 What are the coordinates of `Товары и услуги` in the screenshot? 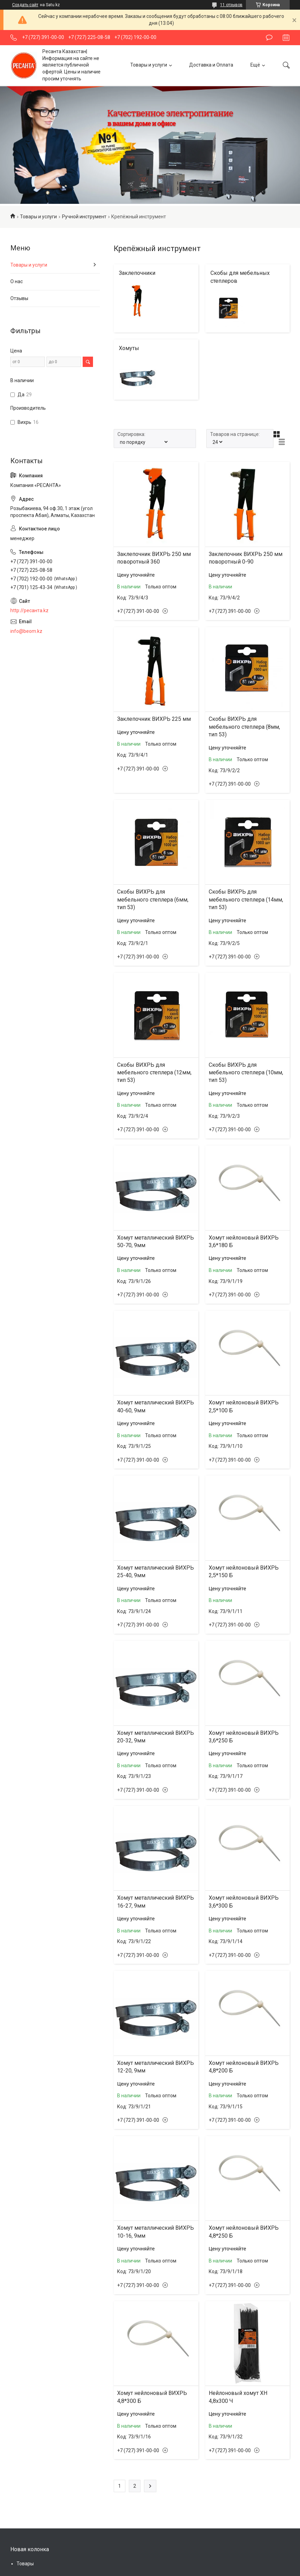 It's located at (148, 65).